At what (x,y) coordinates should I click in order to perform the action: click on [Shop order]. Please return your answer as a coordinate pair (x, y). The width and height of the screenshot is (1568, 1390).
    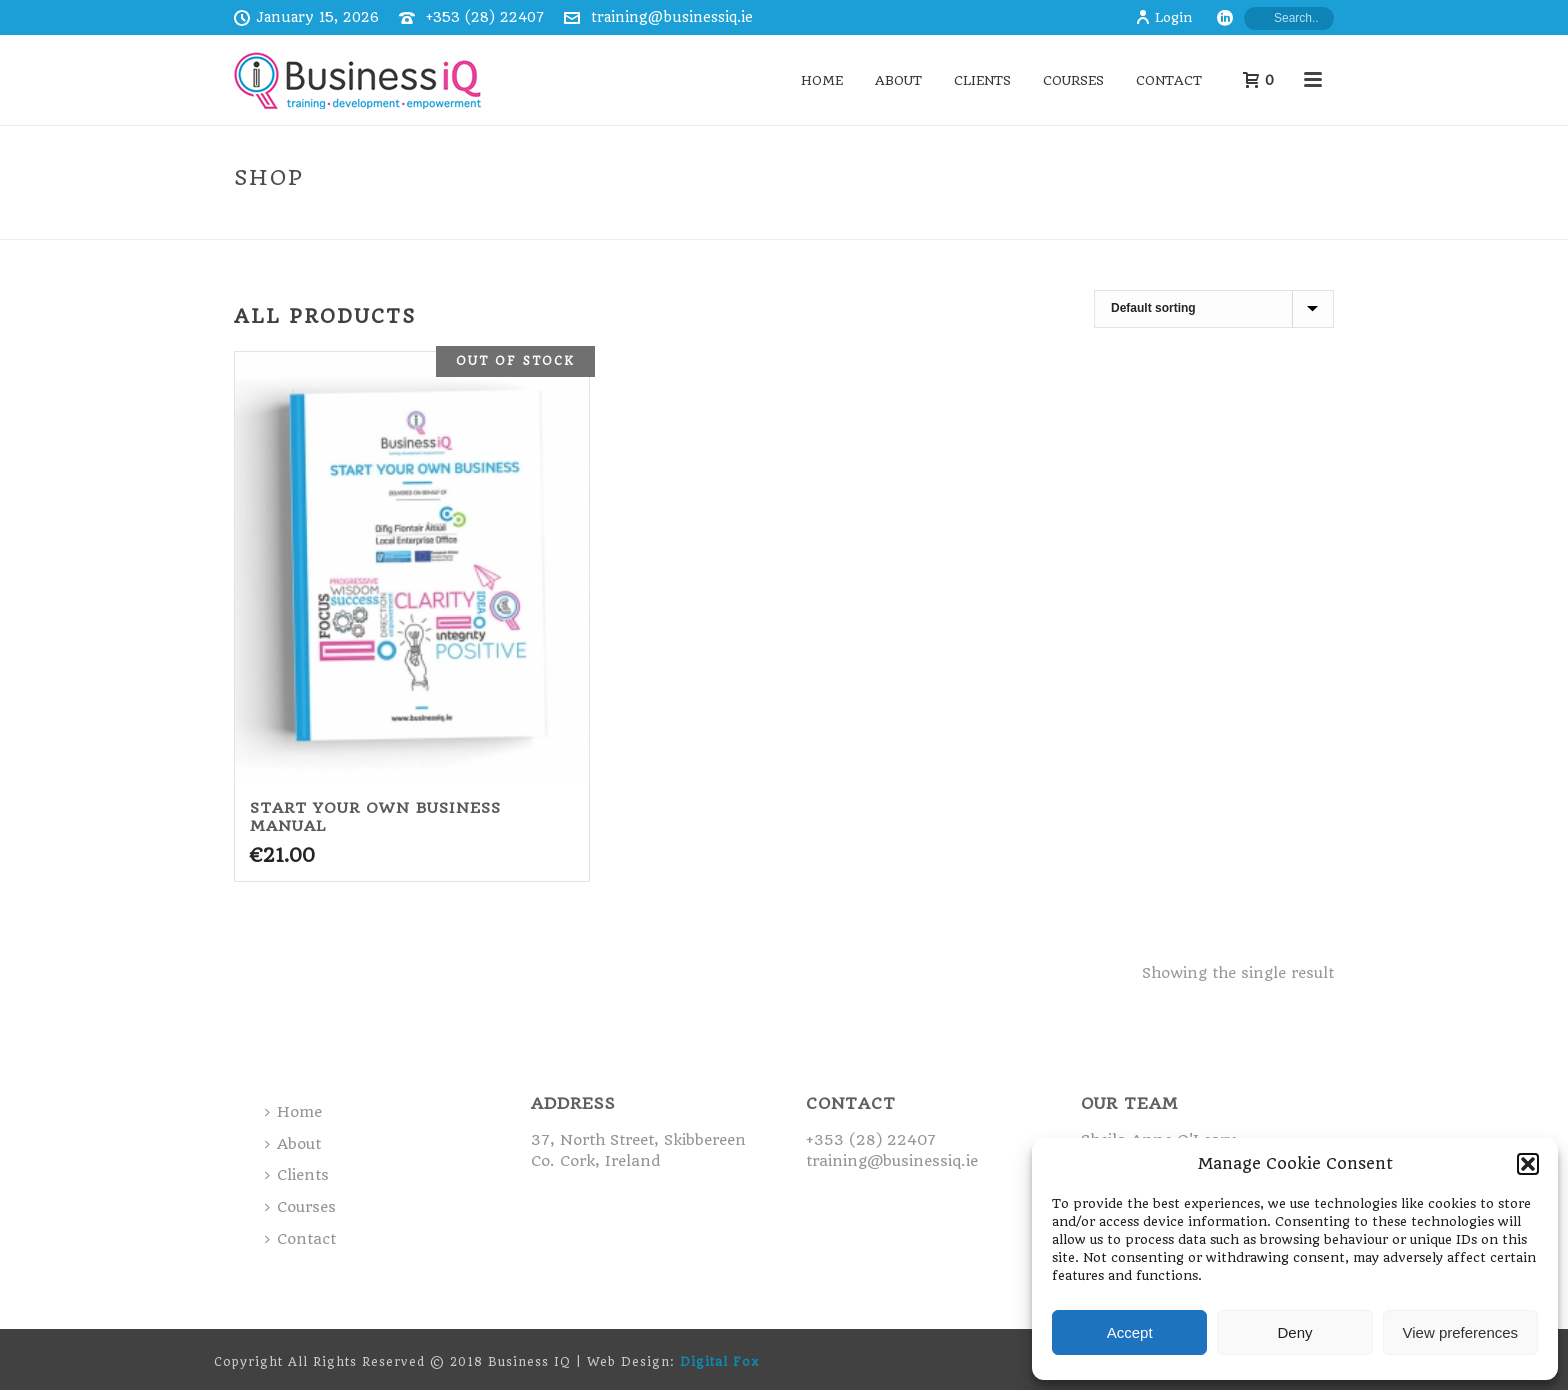
    Looking at the image, I should click on (1214, 309).